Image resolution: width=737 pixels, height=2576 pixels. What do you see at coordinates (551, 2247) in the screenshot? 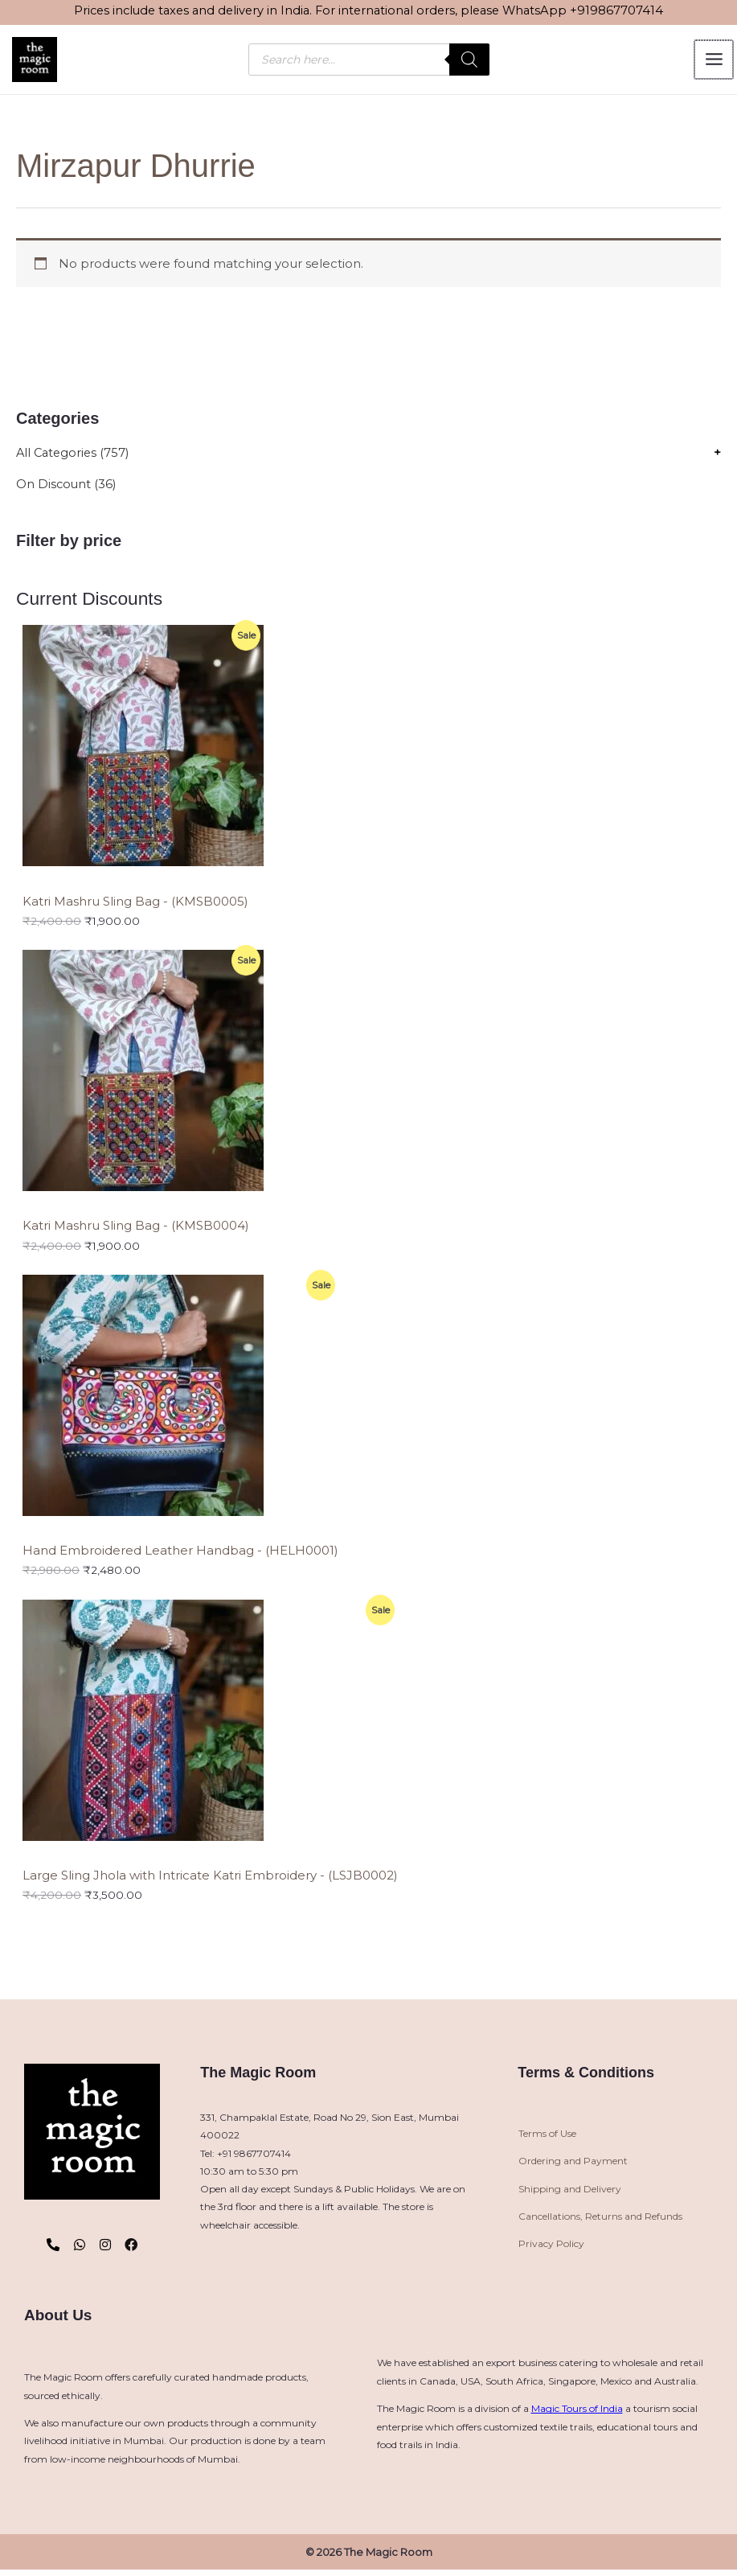
I see `Privacy Policy` at bounding box center [551, 2247].